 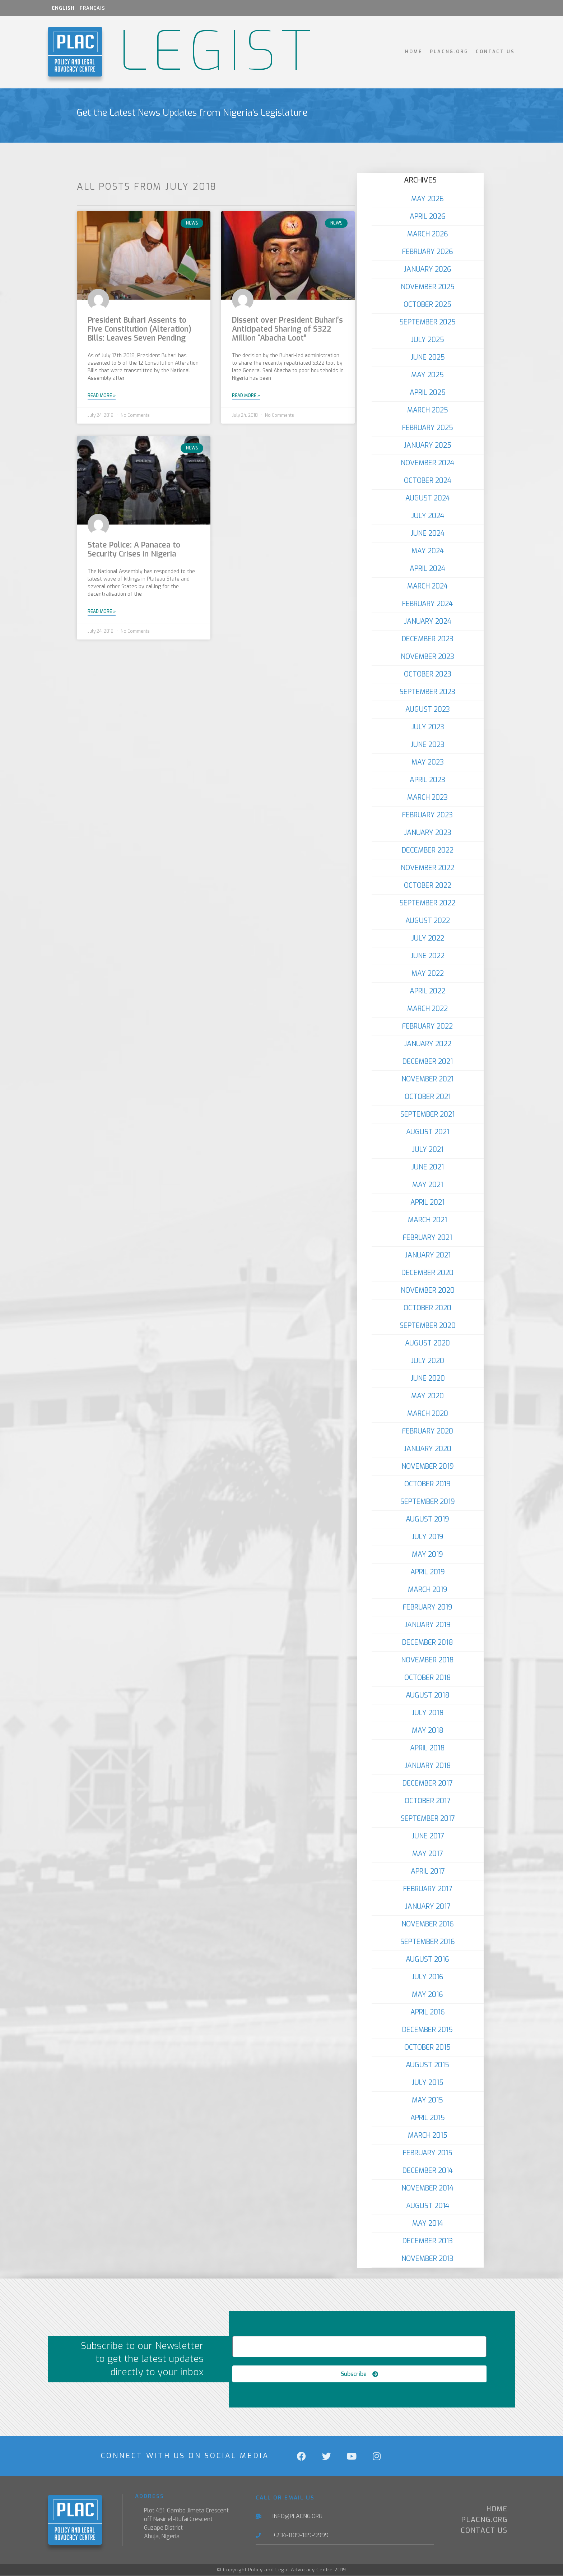 I want to click on January 2022, so click(x=427, y=1043).